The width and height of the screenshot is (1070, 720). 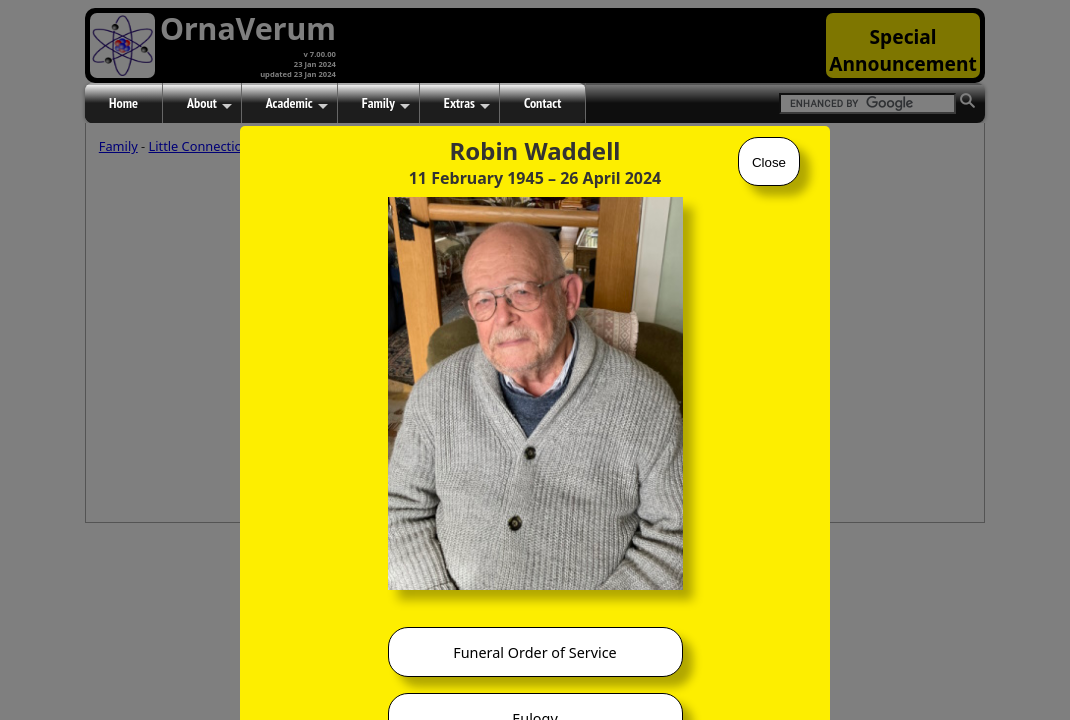 What do you see at coordinates (769, 162) in the screenshot?
I see `Close` at bounding box center [769, 162].